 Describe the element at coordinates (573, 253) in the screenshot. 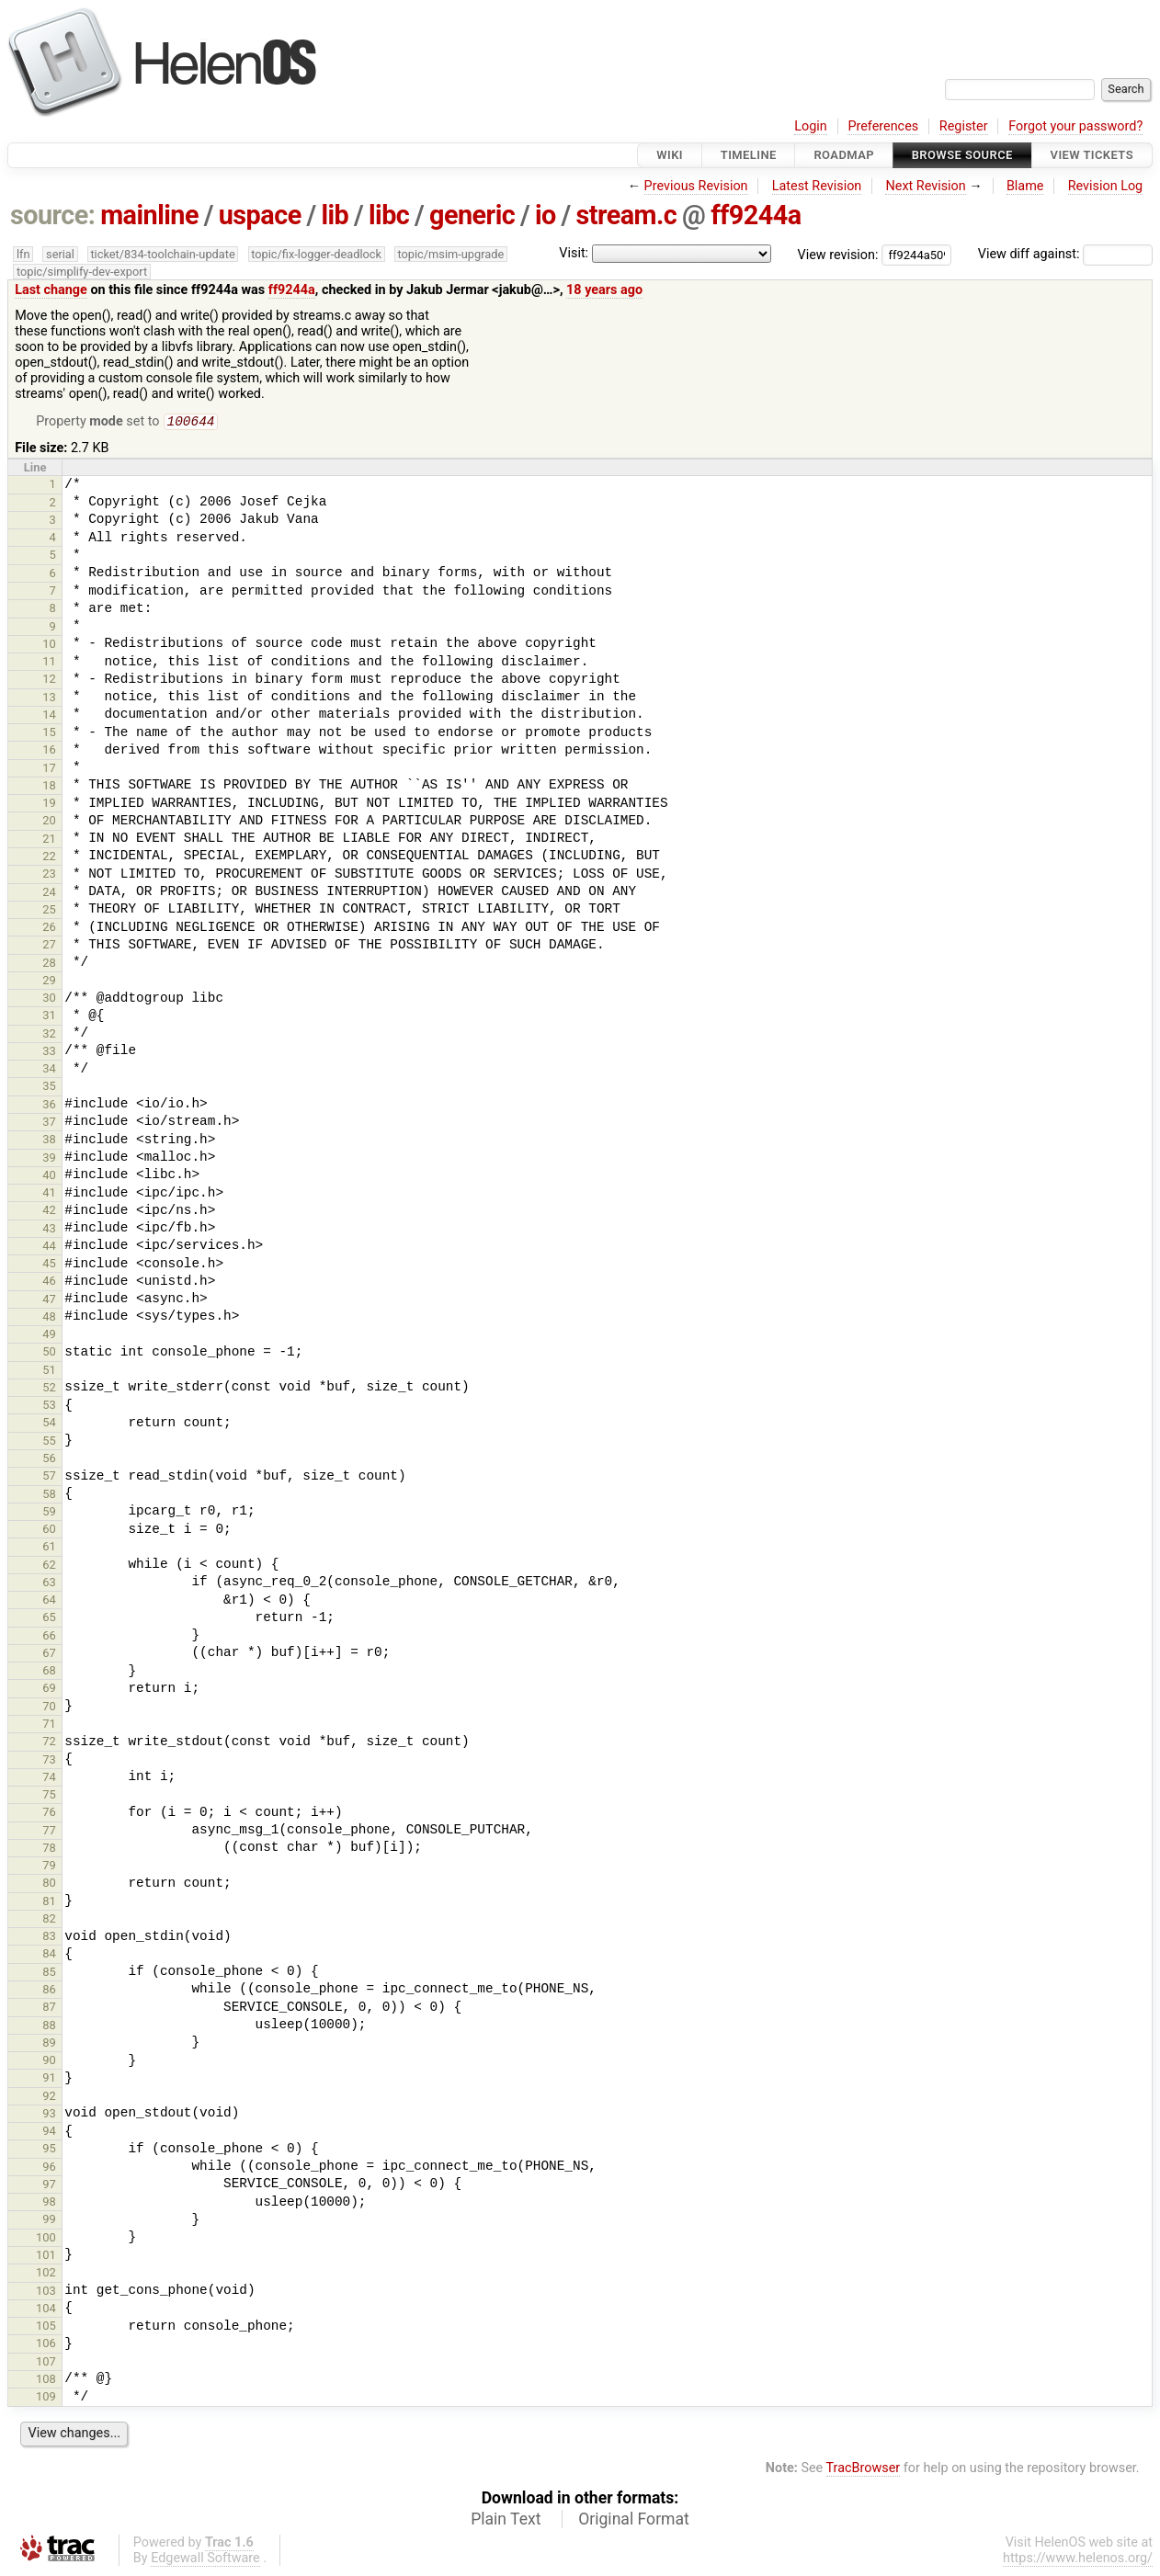

I see `Visit:` at that location.